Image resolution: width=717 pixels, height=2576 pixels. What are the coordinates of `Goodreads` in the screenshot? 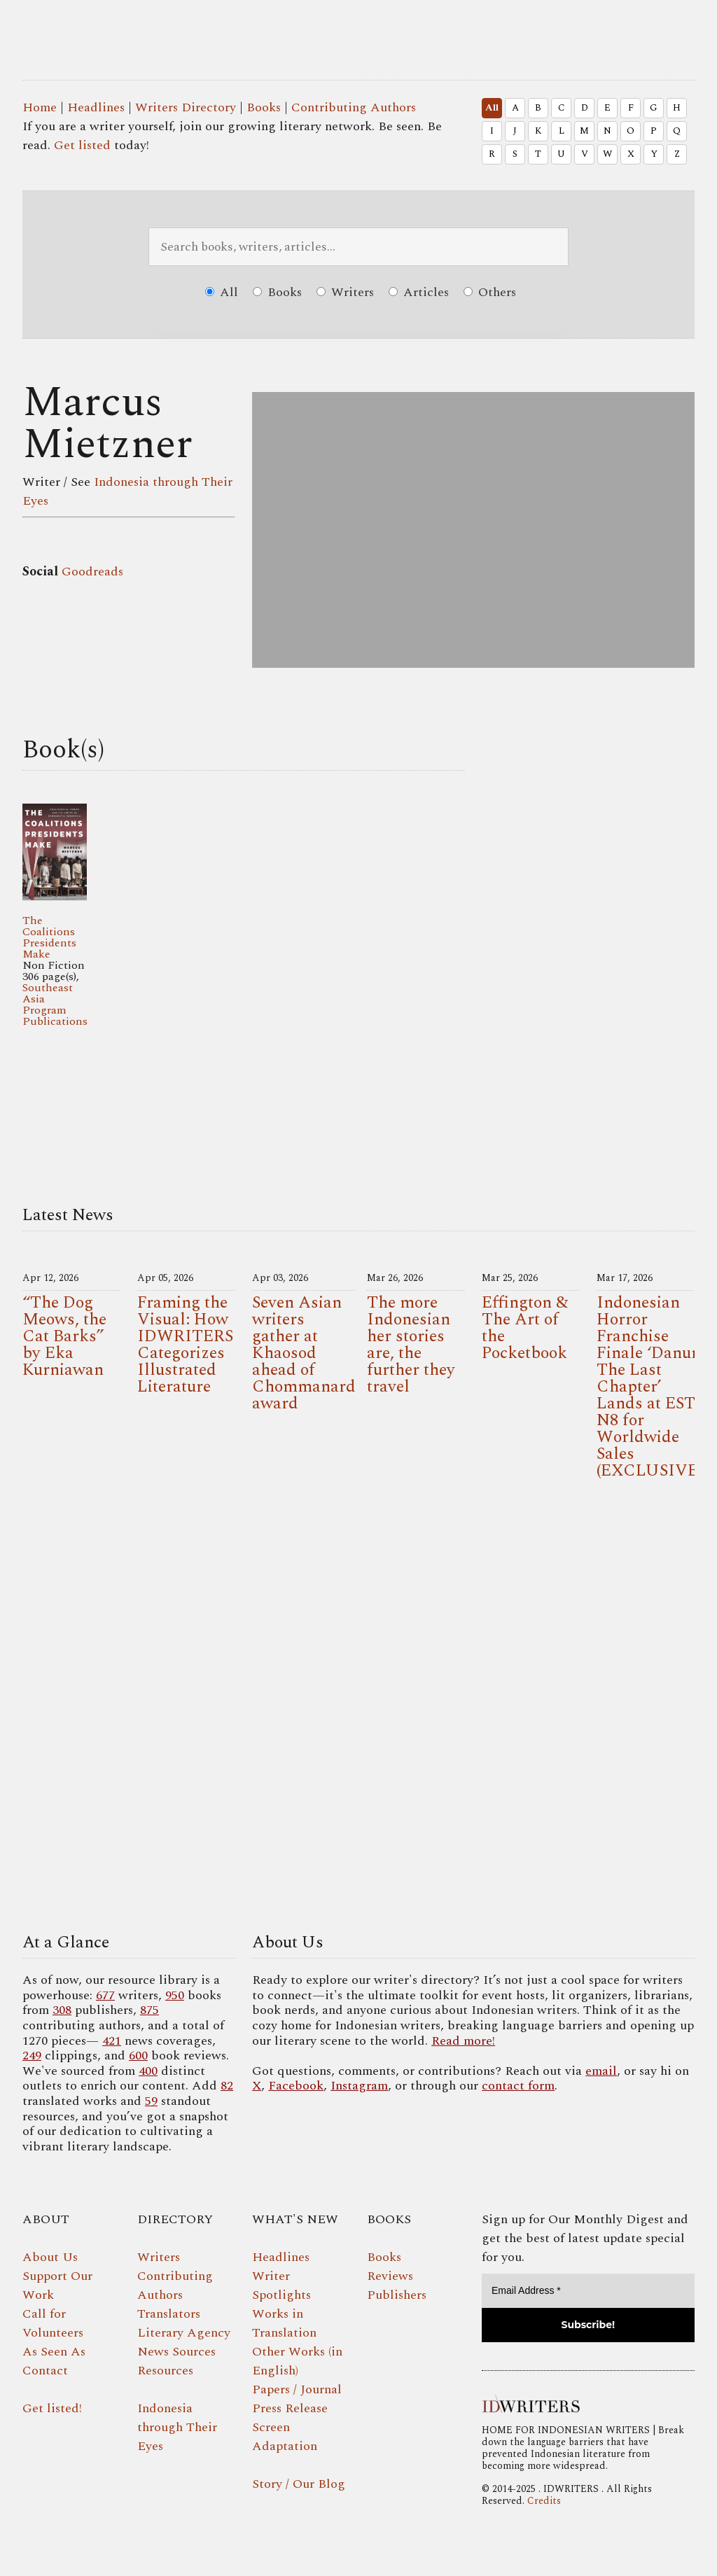 It's located at (92, 571).